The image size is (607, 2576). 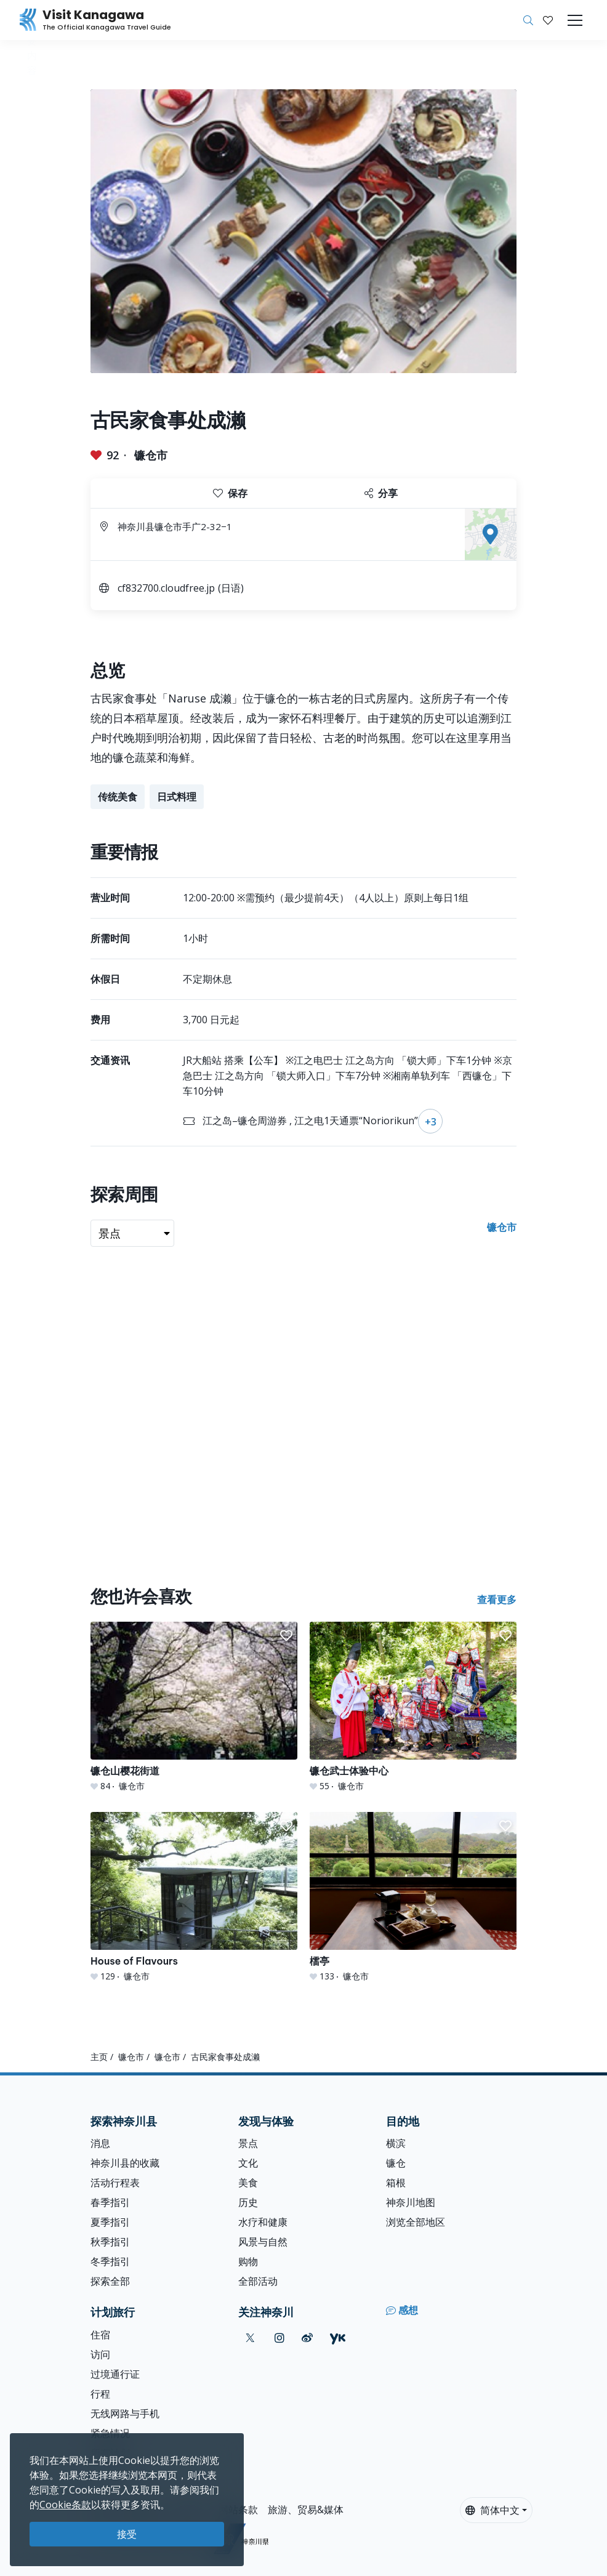 I want to click on 行程, so click(x=100, y=2394).